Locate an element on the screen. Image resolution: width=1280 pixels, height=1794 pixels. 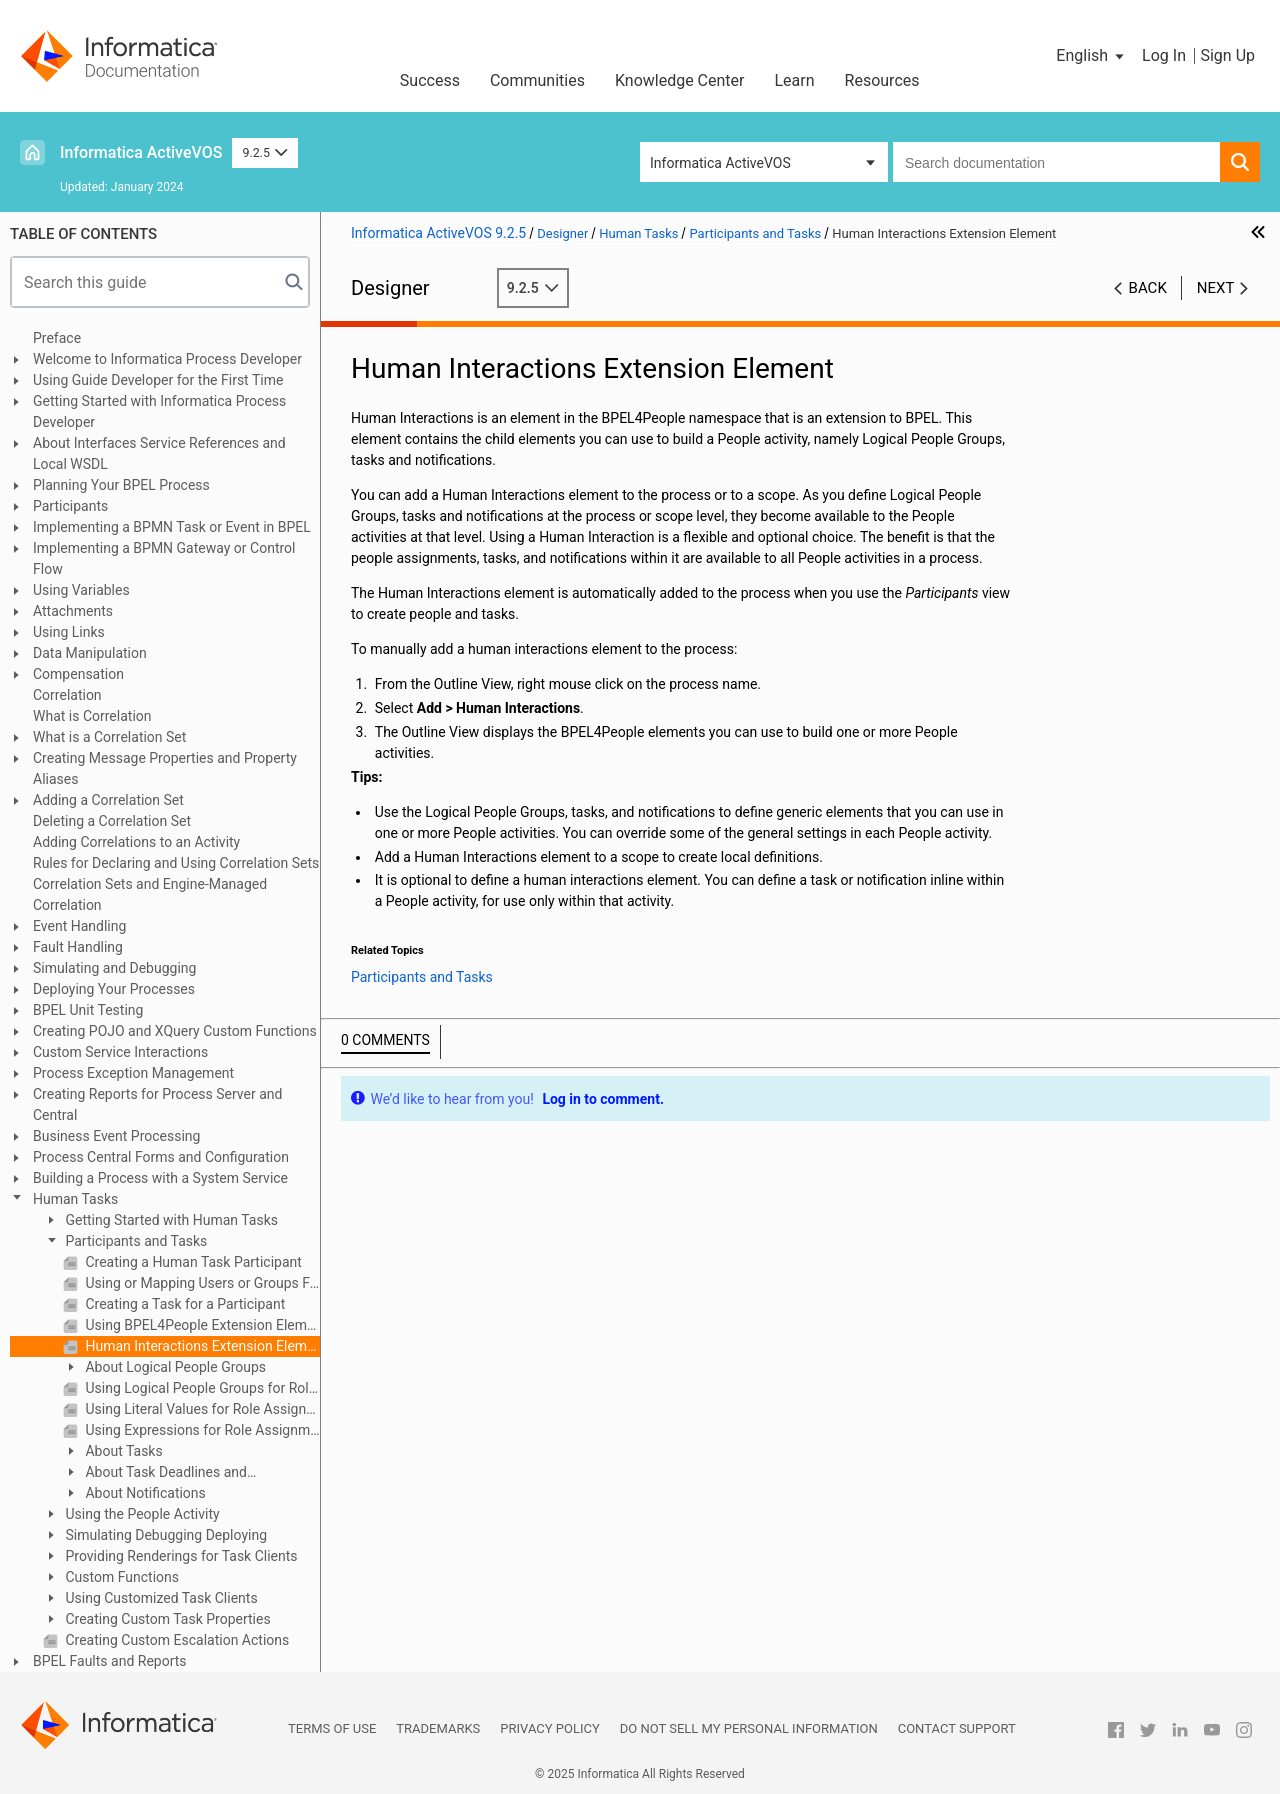
Correlation is located at coordinates (67, 695).